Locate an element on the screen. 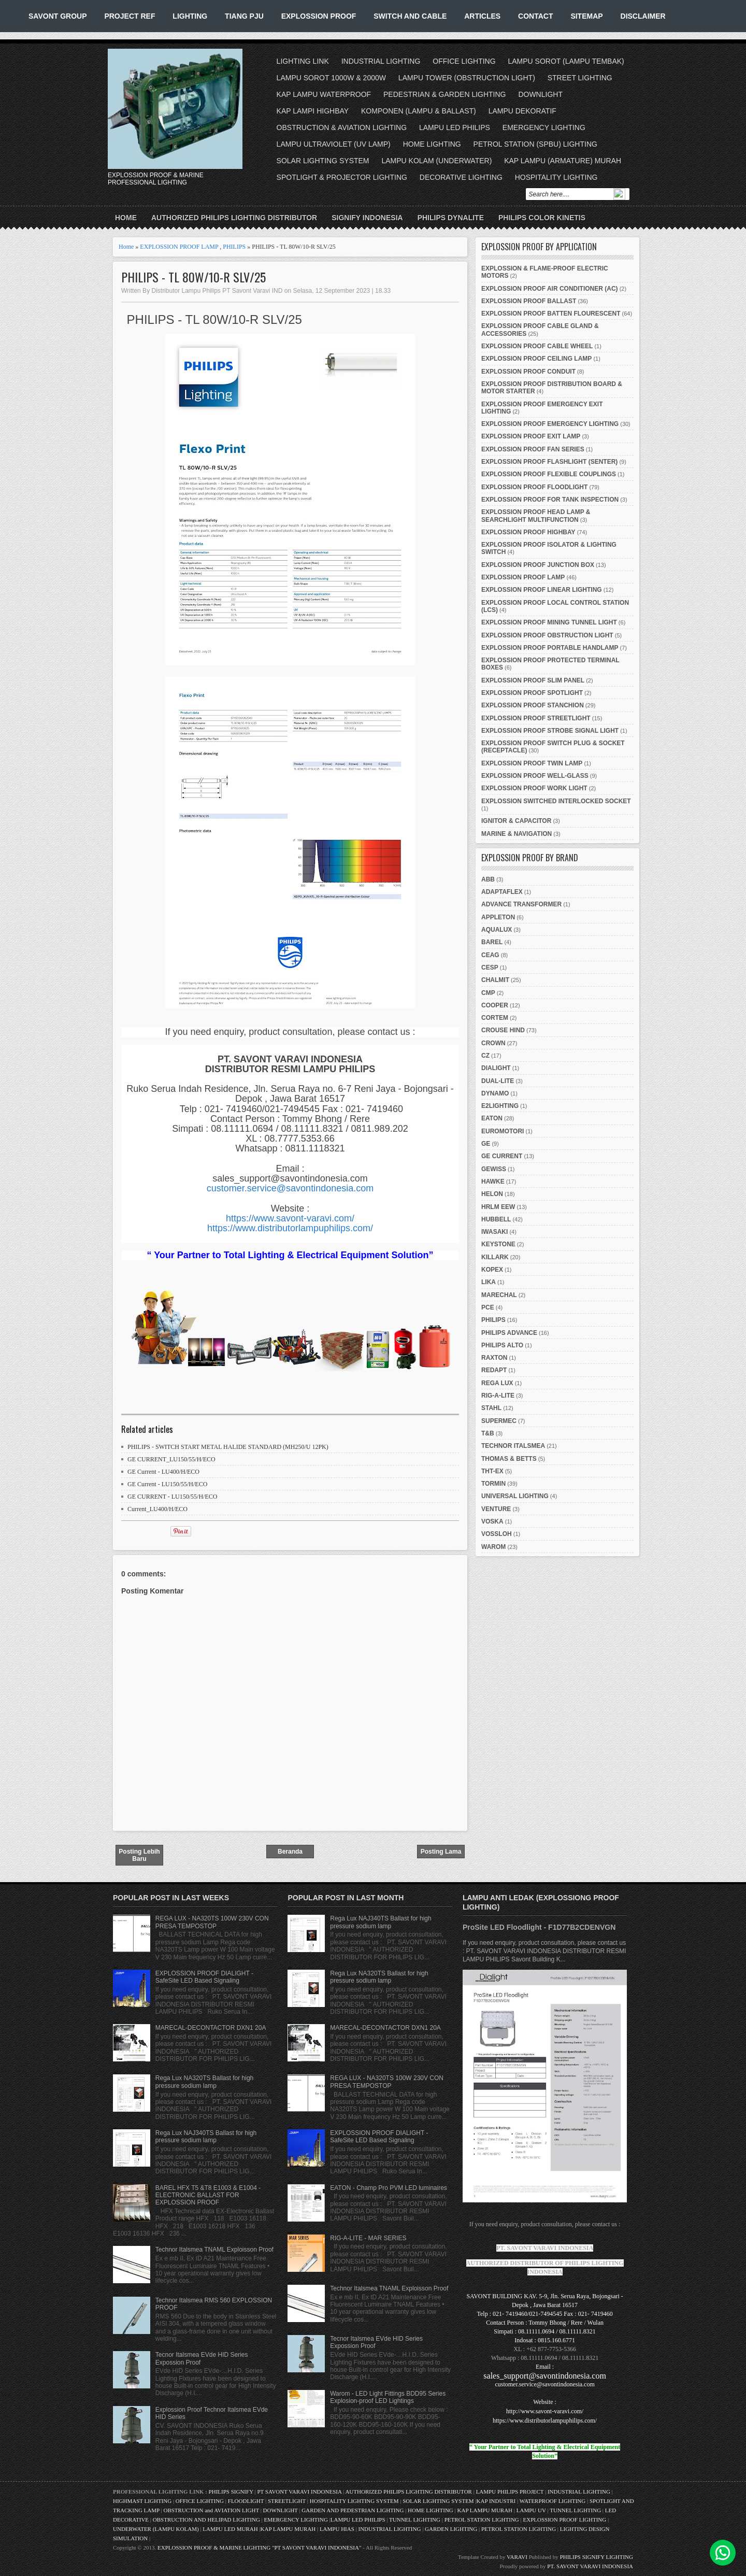 This screenshot has height=2576, width=746. LAMPU UV is located at coordinates (531, 2510).